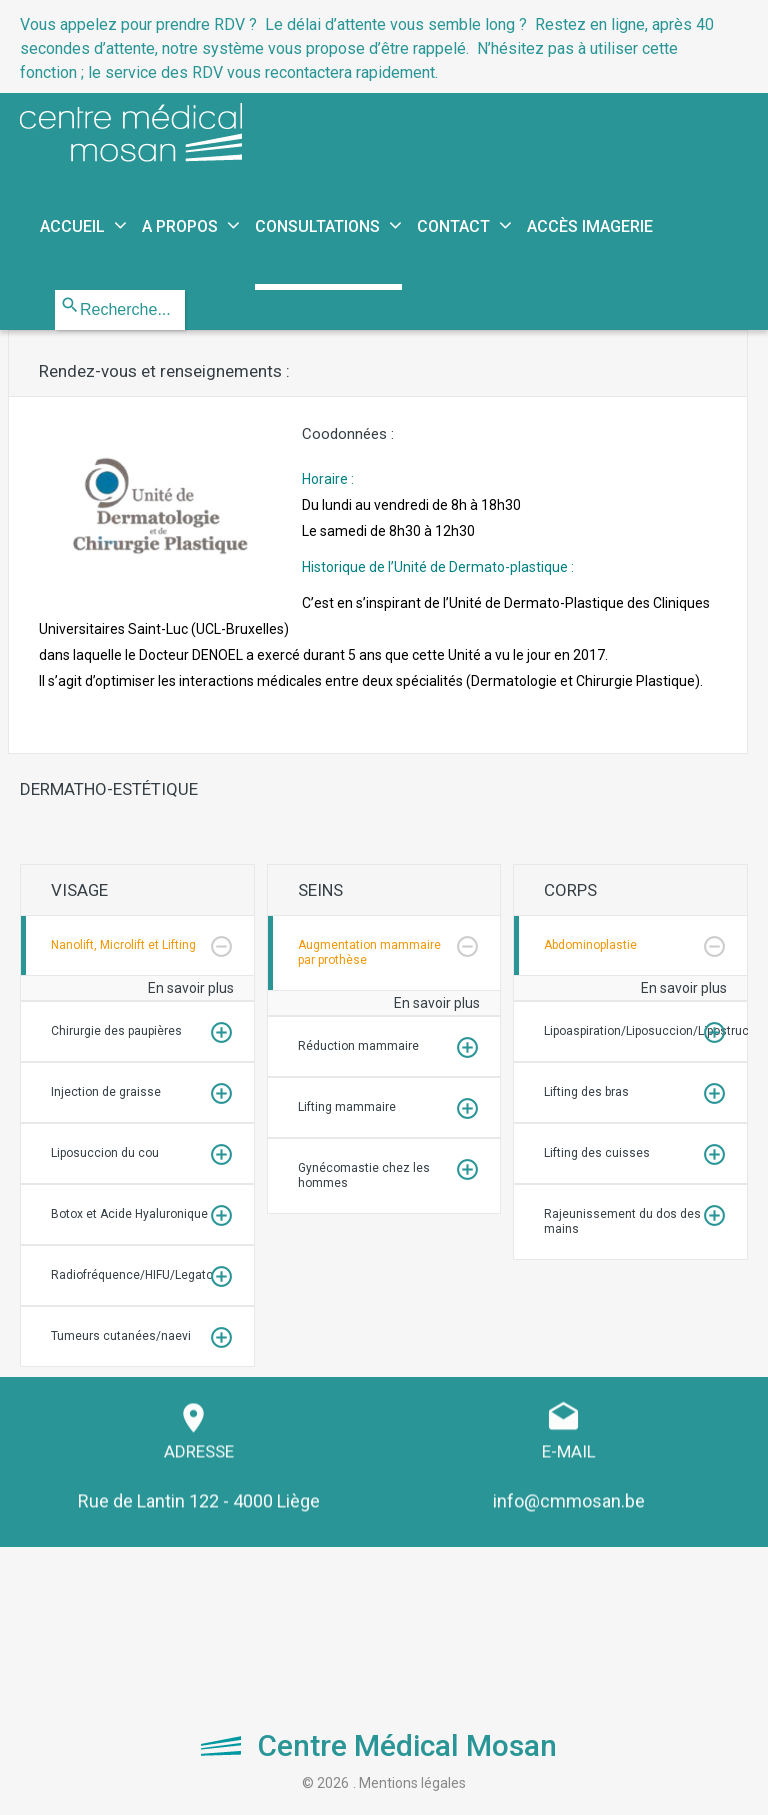 Image resolution: width=768 pixels, height=1815 pixels. I want to click on Lipoaspiration/Liposuccion/Lipostructure, so click(646, 1031).